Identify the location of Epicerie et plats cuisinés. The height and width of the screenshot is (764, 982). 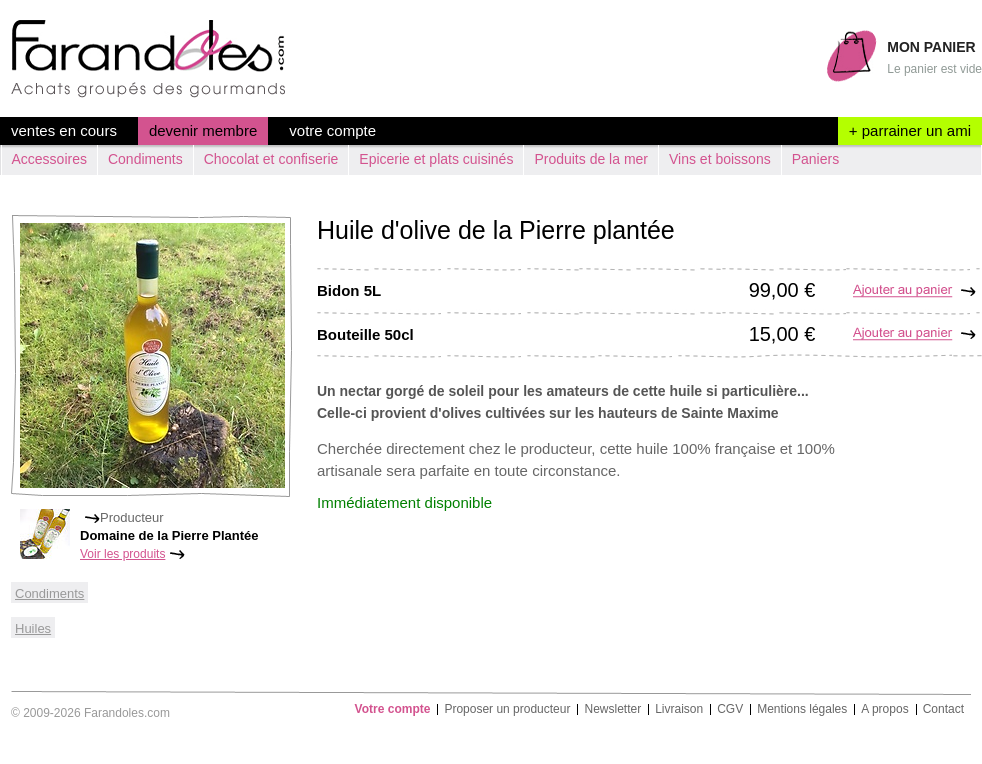
(436, 159).